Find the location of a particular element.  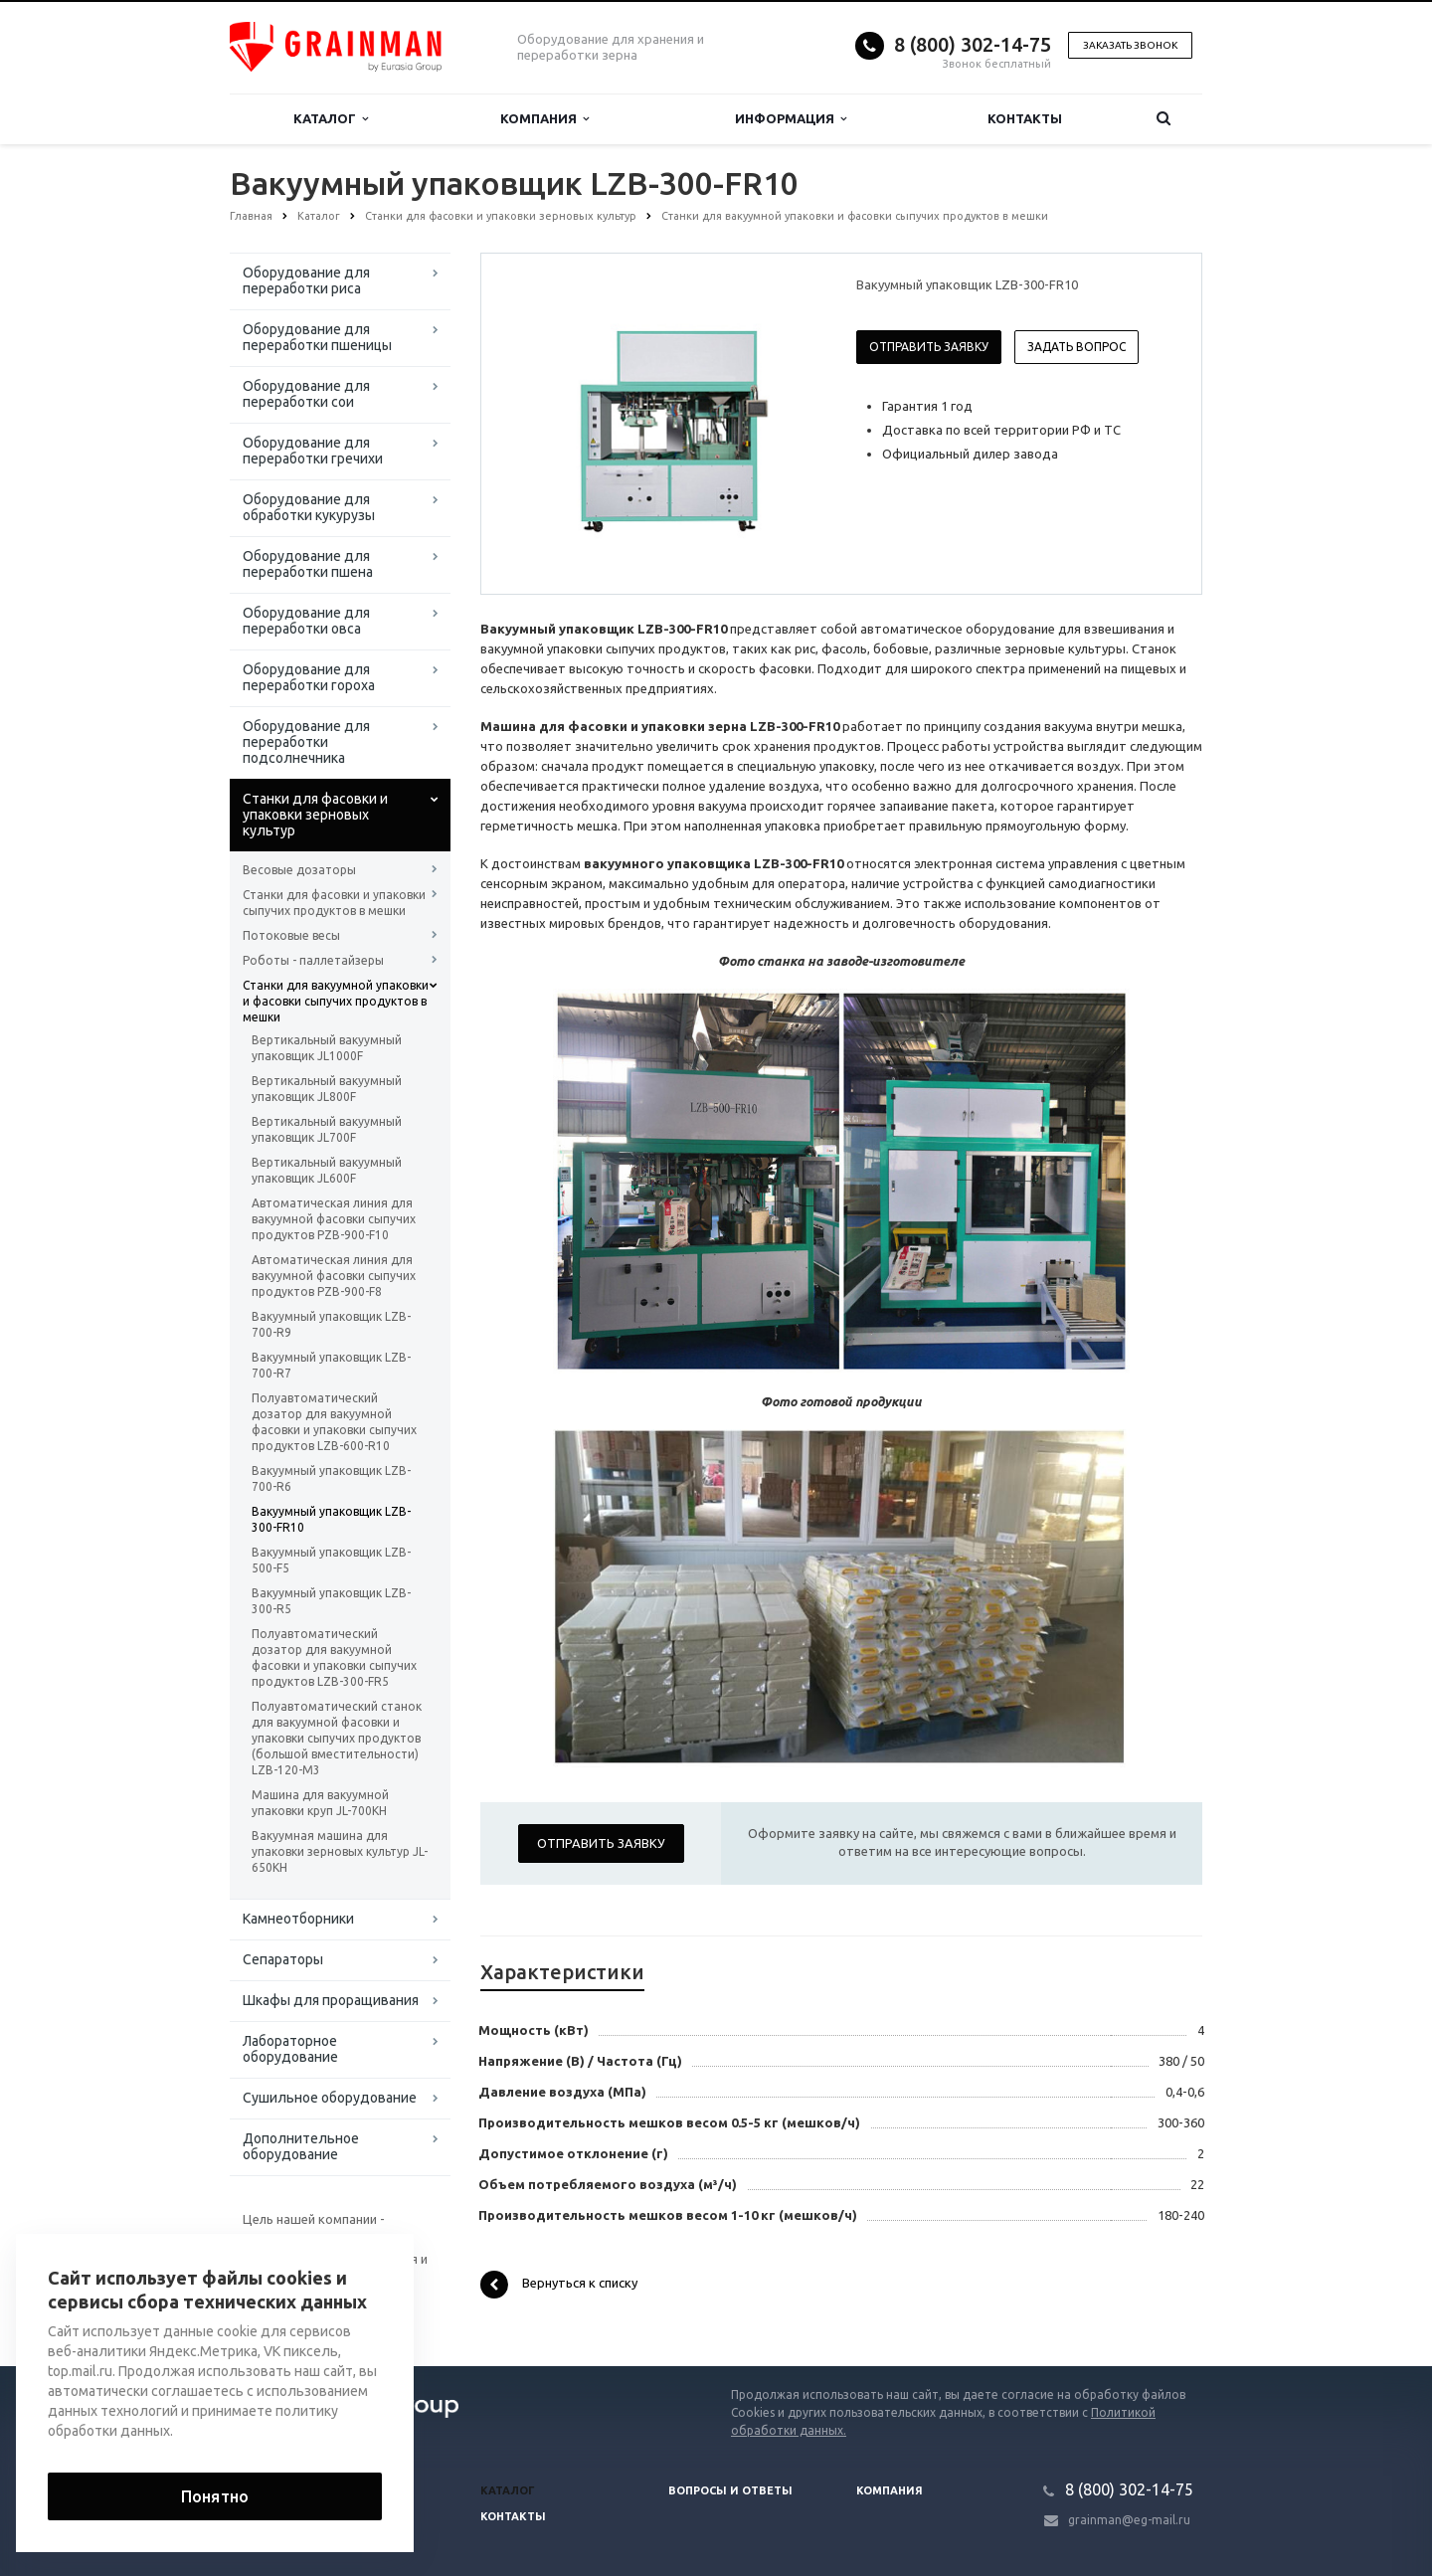

Вертикальный вакуумный упаковщик JL1000F is located at coordinates (327, 1047).